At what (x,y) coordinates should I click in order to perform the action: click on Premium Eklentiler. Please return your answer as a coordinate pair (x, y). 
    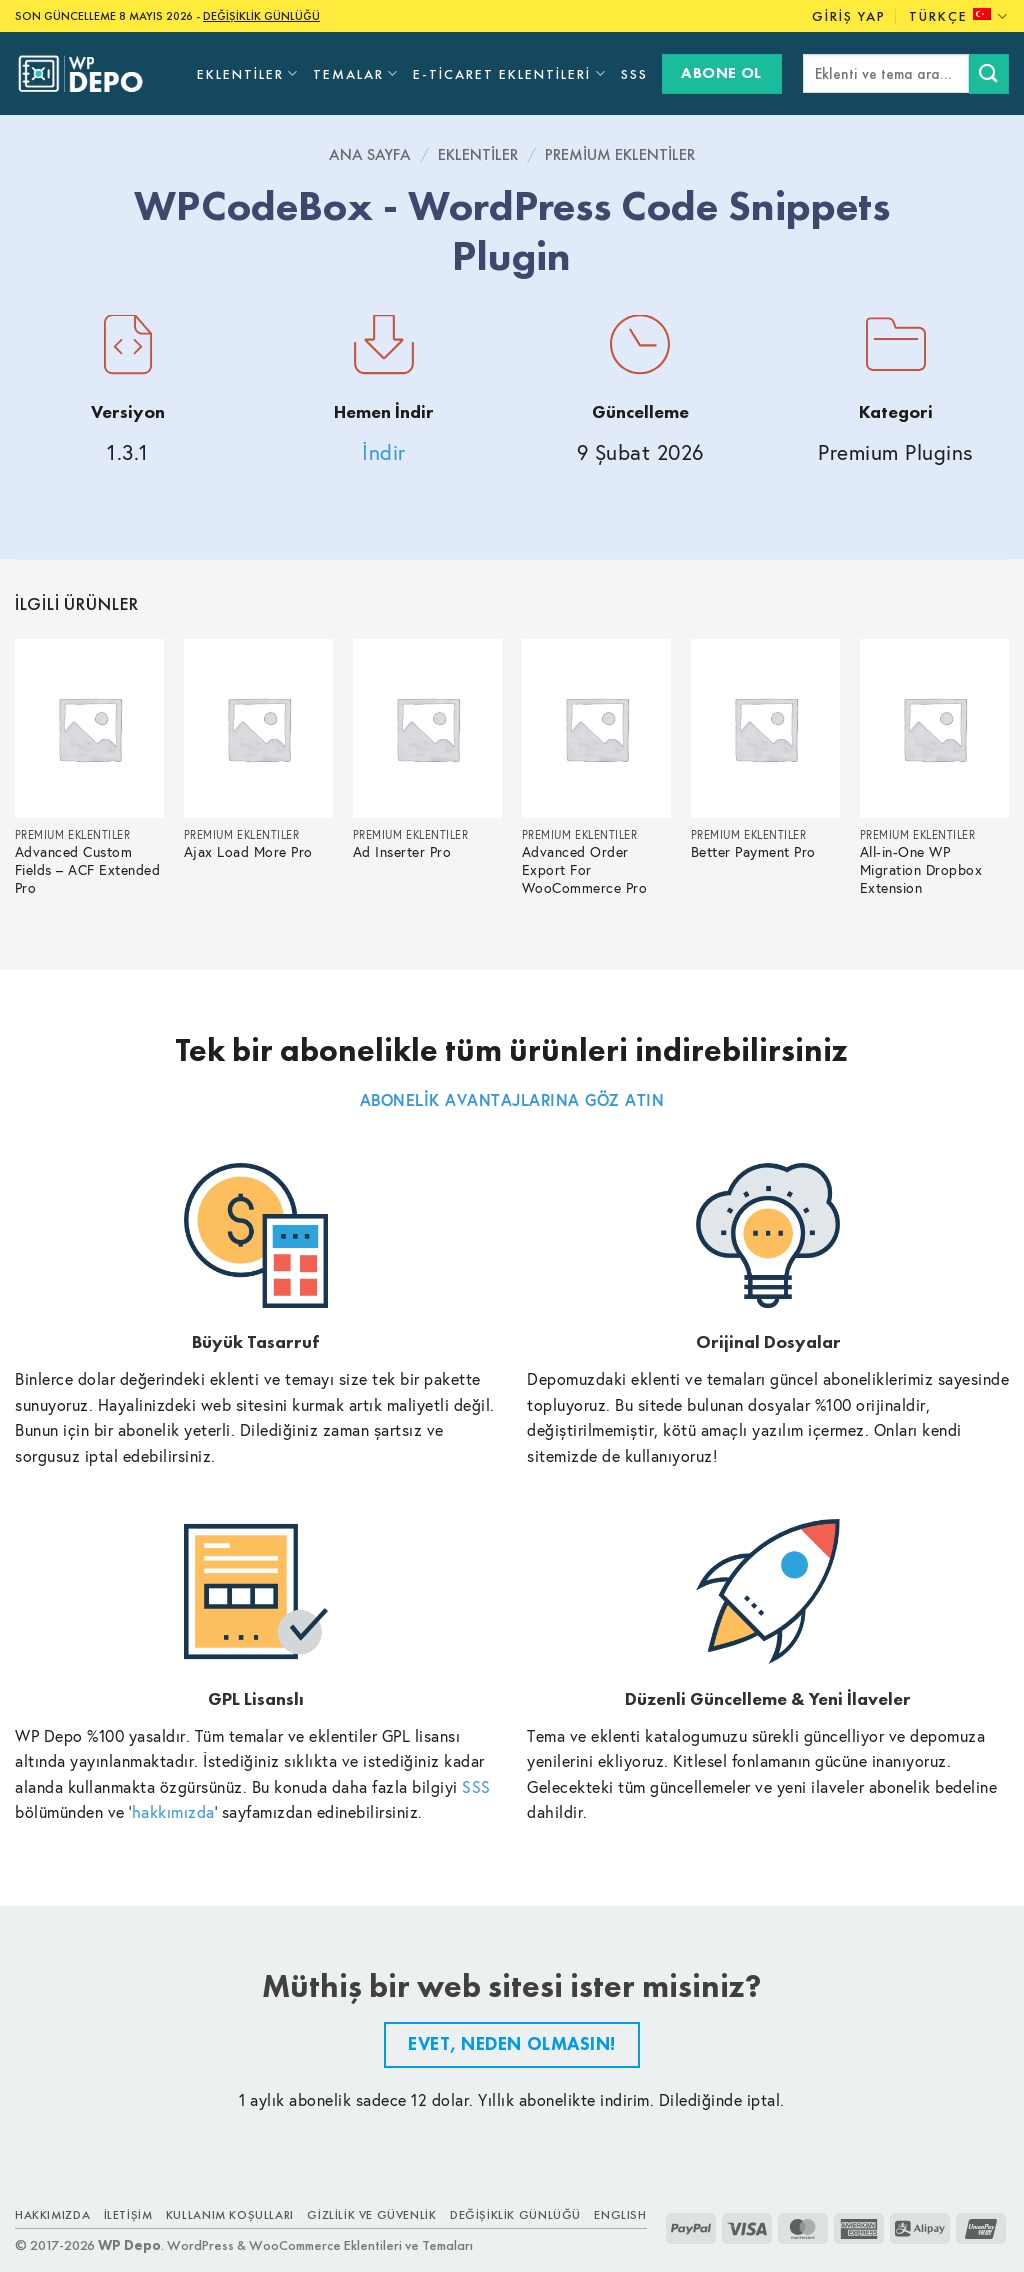
    Looking at the image, I should click on (620, 154).